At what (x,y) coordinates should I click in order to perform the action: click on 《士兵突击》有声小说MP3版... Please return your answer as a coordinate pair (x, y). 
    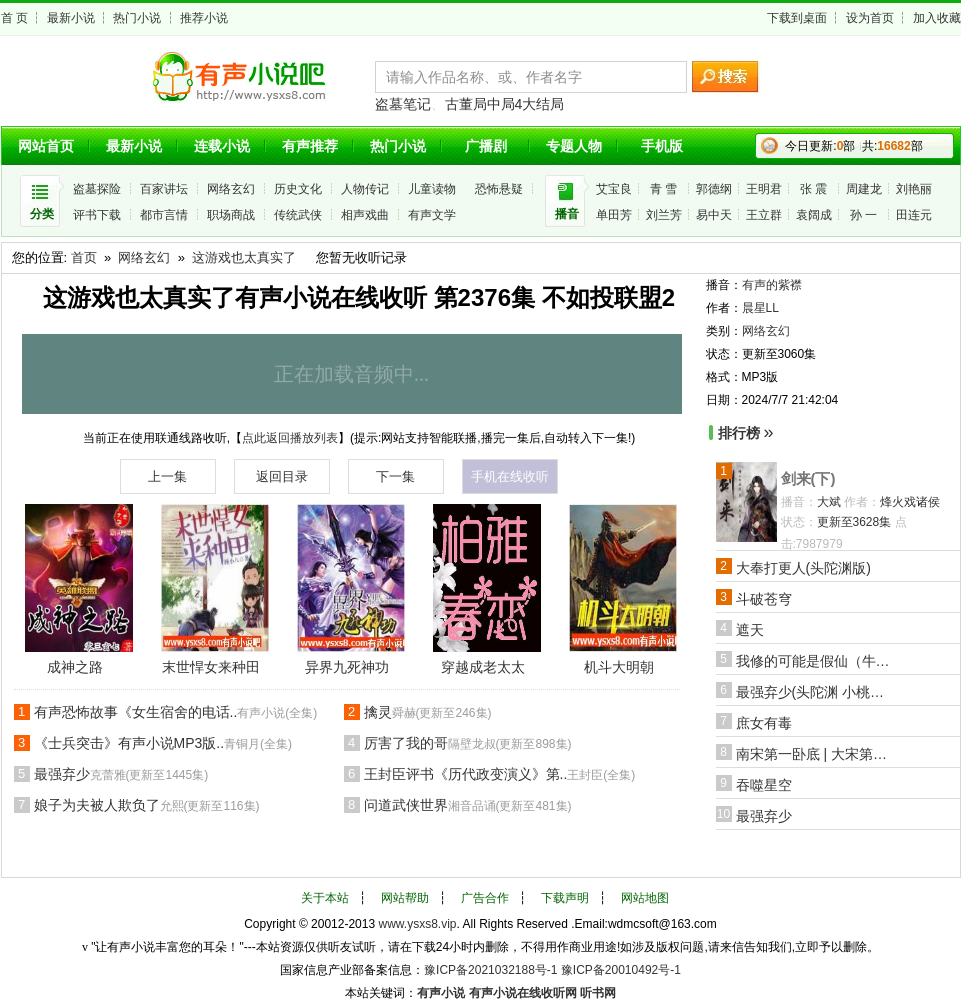
    Looking at the image, I should click on (163, 743).